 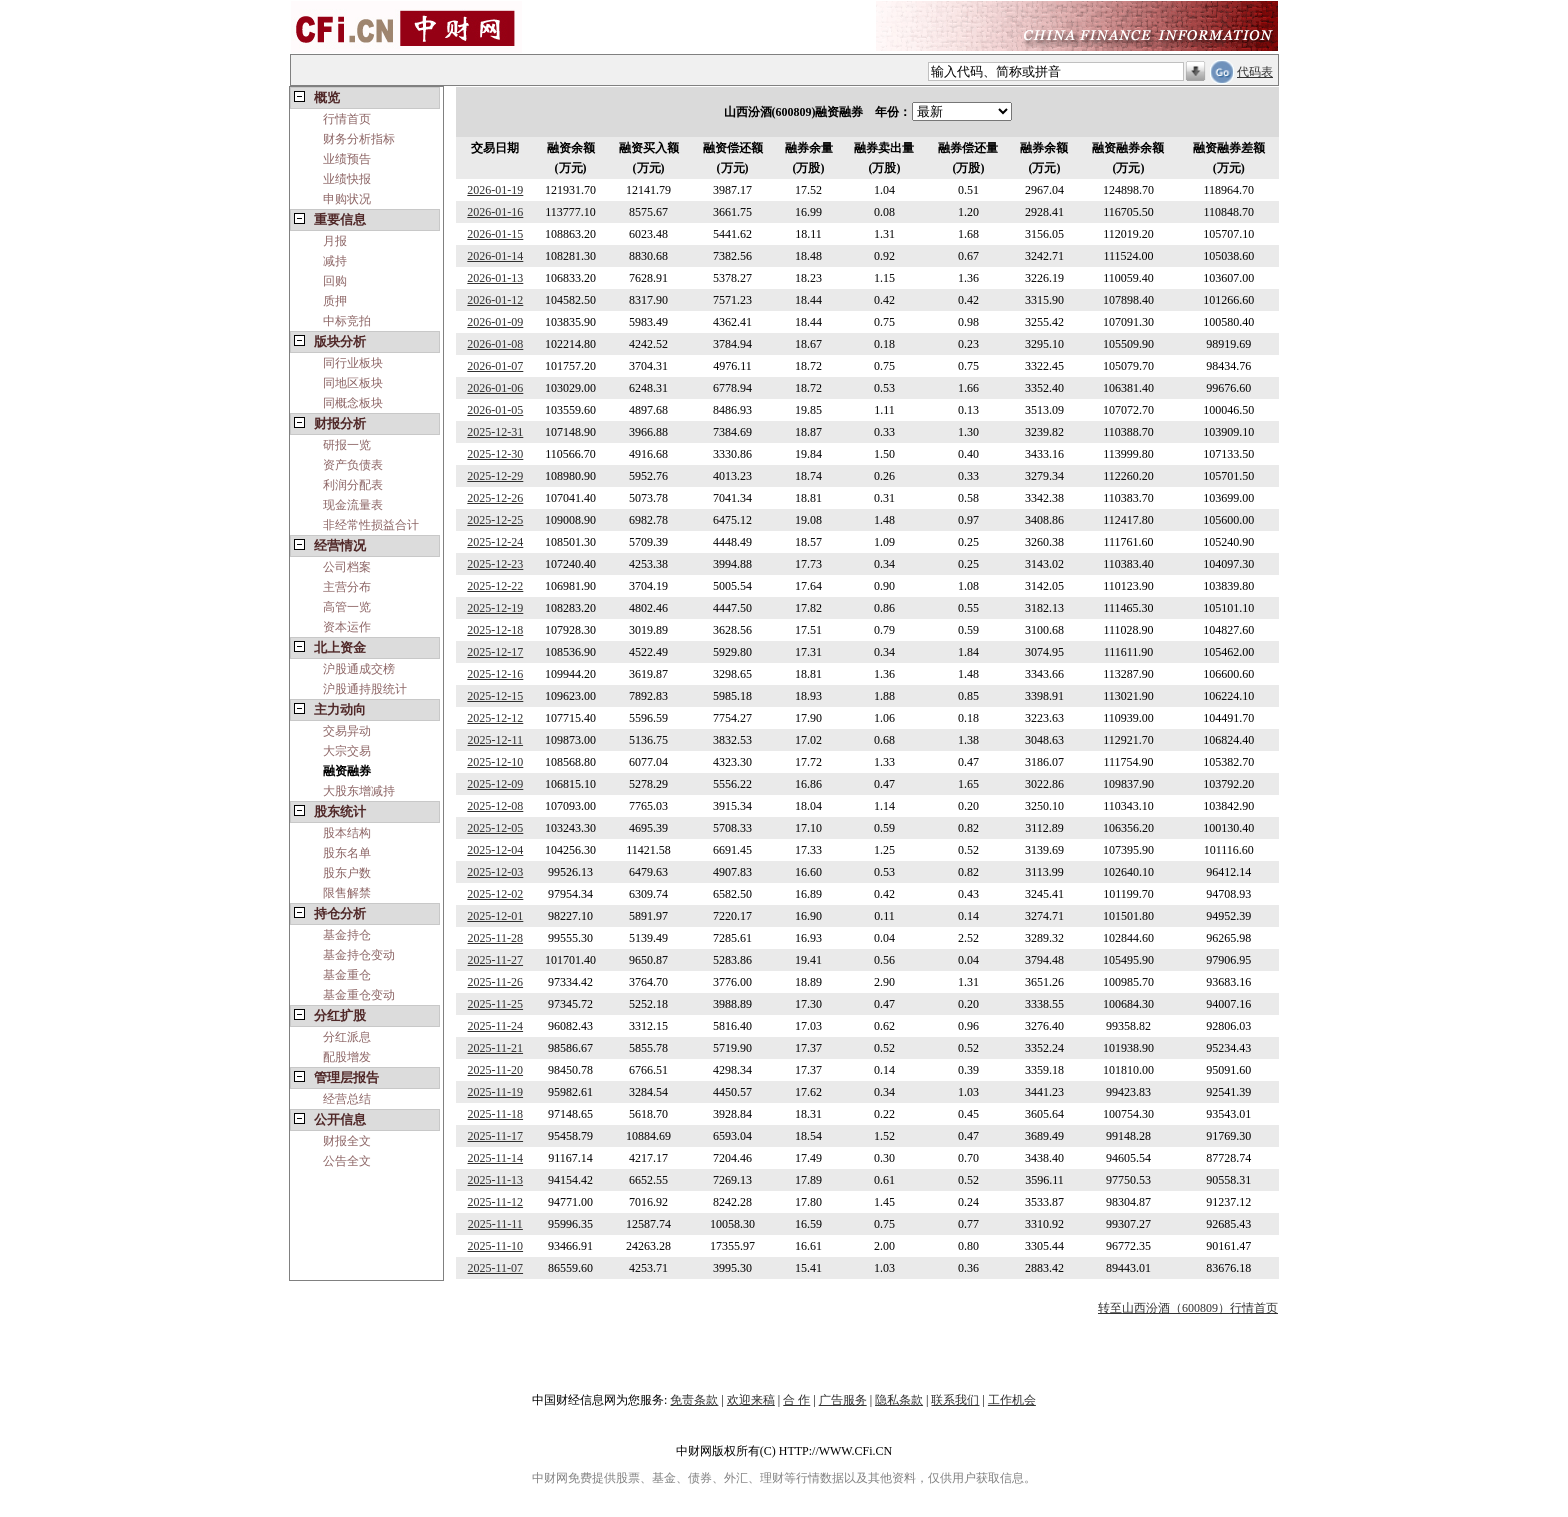 What do you see at coordinates (496, 938) in the screenshot?
I see `2025-11-28` at bounding box center [496, 938].